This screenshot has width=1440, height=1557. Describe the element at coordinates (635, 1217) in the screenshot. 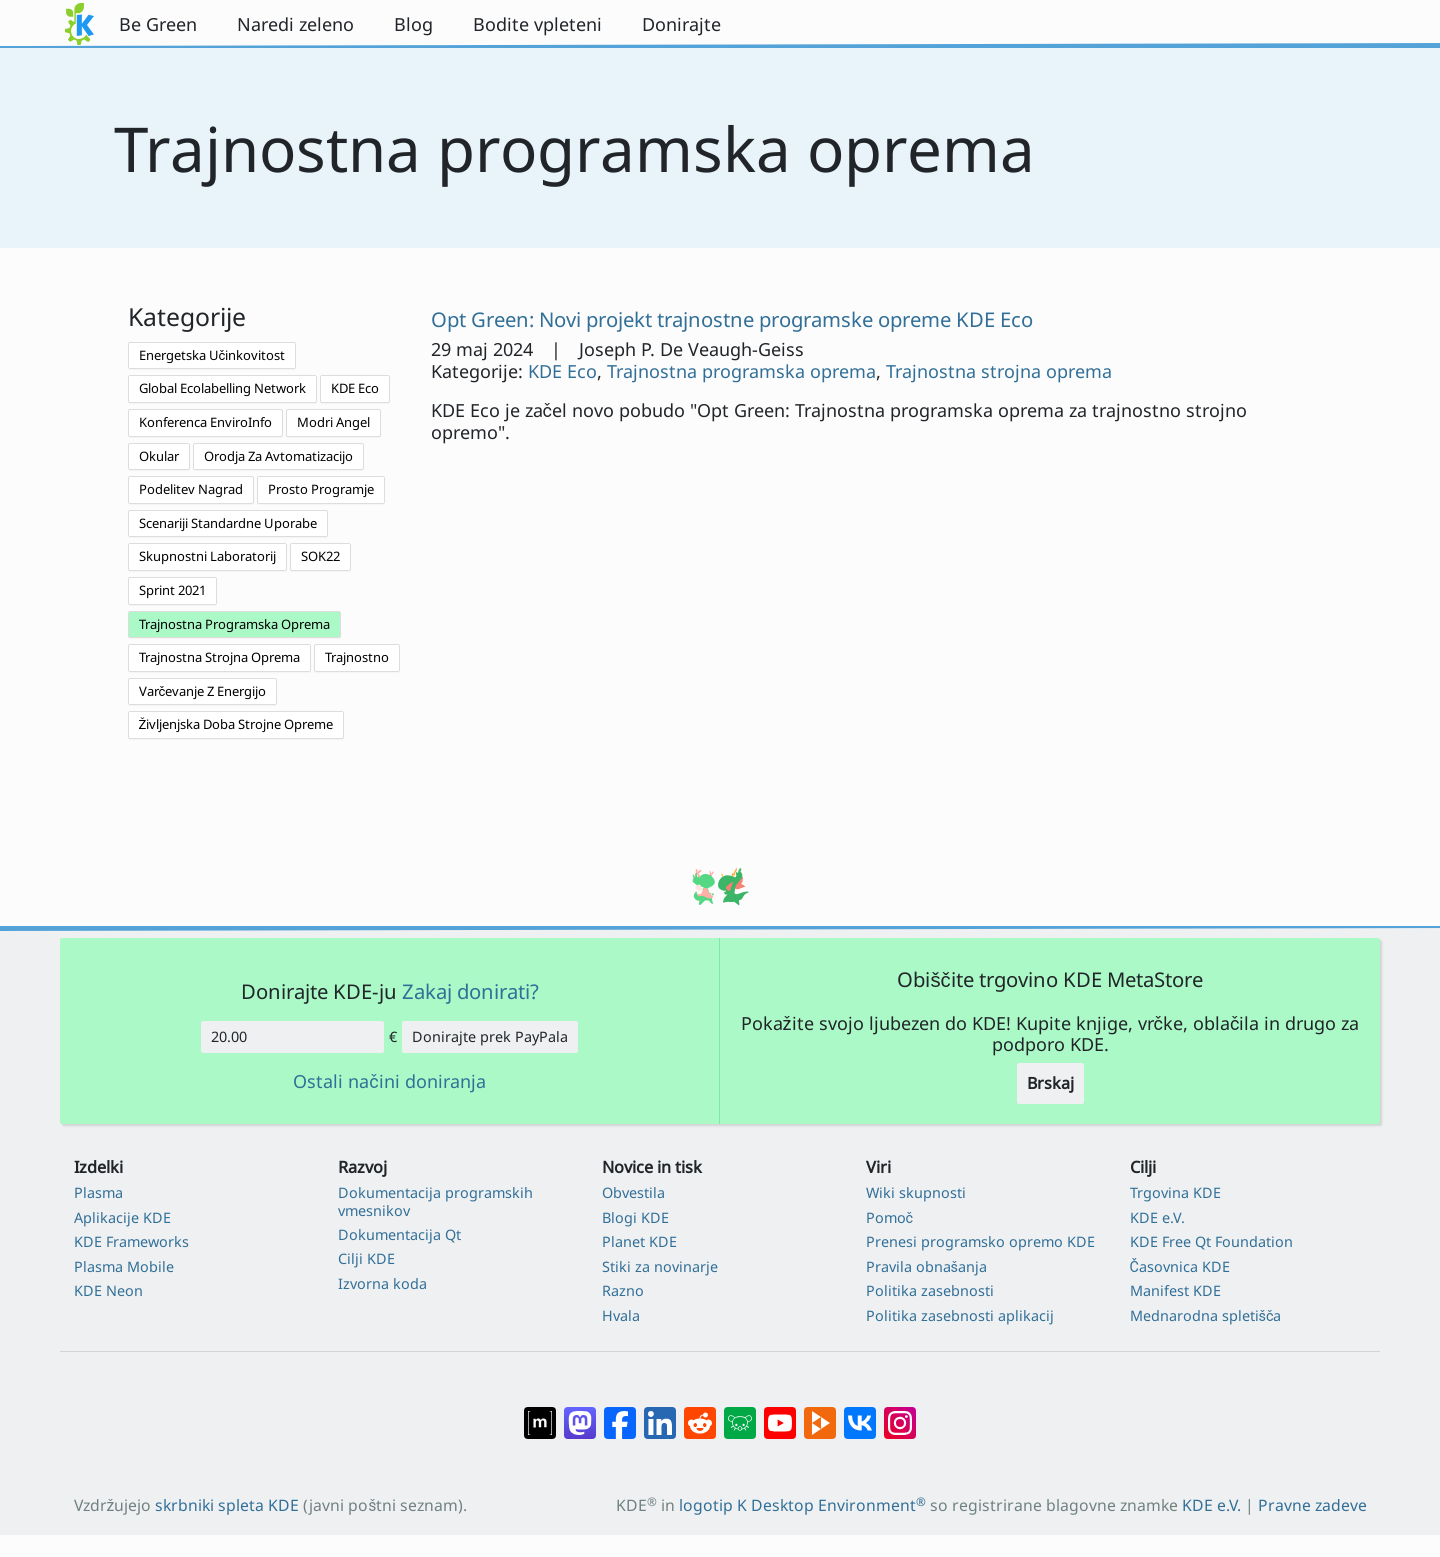

I see `Blogi KDE` at that location.